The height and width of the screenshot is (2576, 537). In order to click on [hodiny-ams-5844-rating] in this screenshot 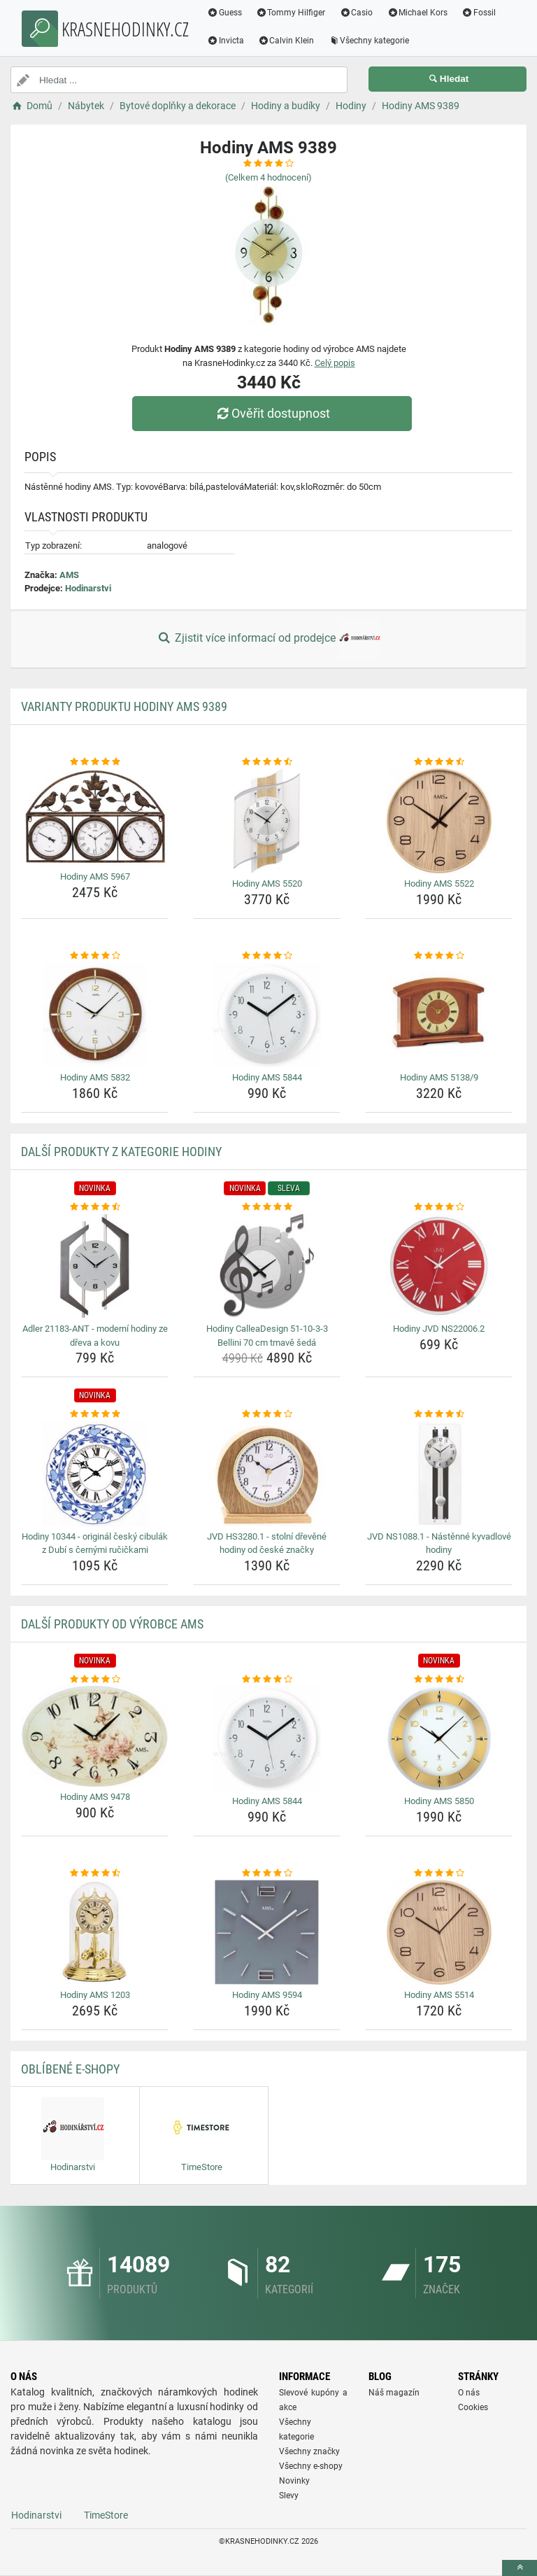, I will do `click(267, 956)`.